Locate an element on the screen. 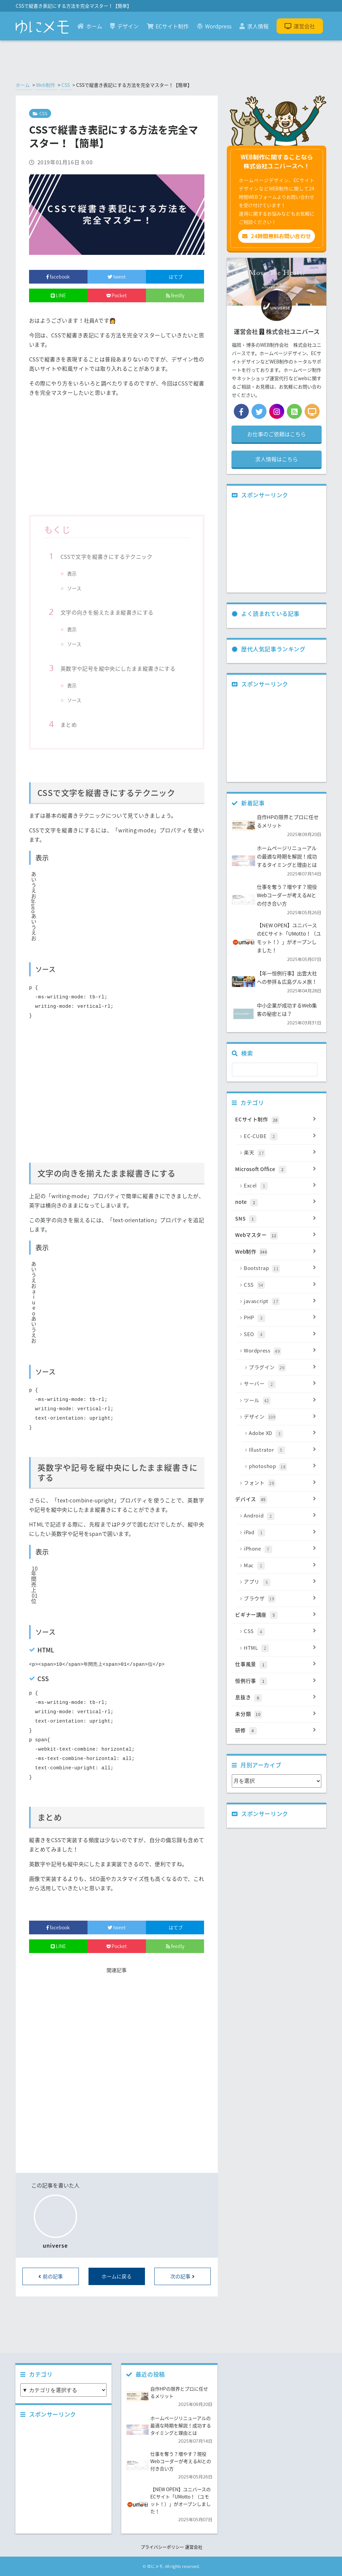  Microsoft Office is located at coordinates (275, 1169).